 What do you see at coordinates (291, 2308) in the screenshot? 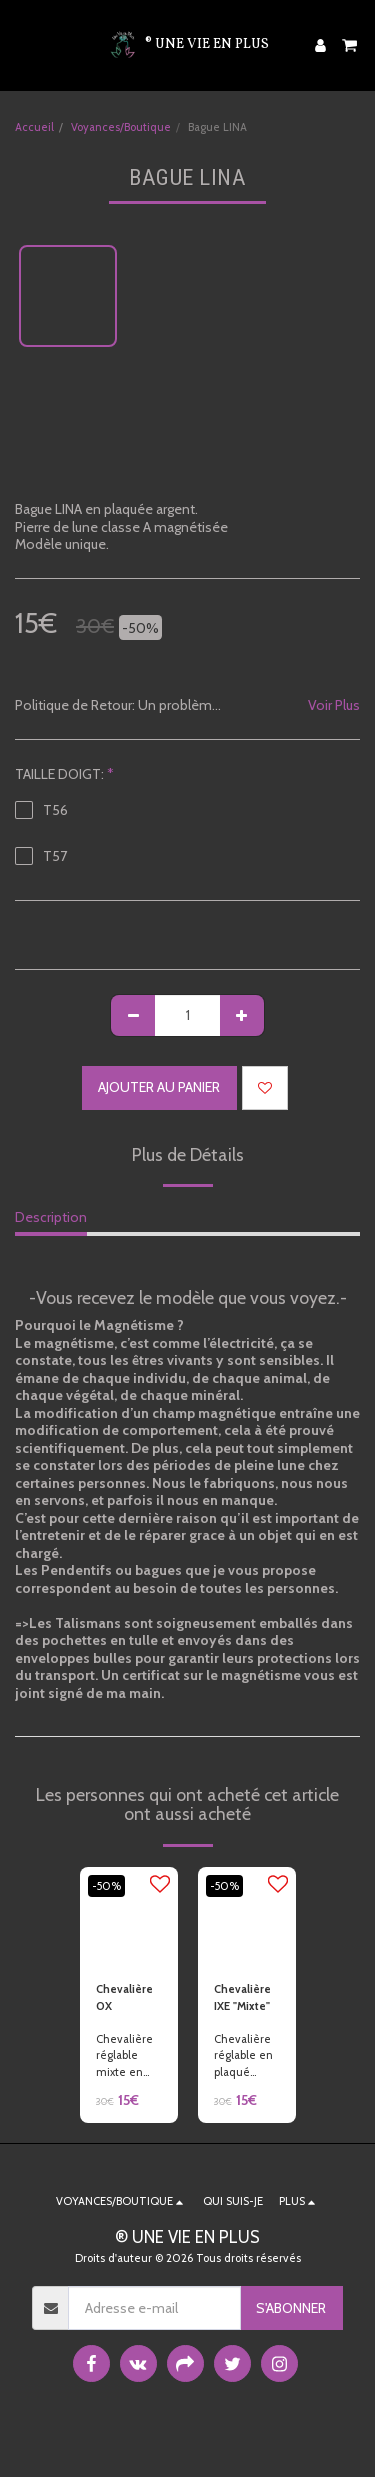
I see `S'abonner` at bounding box center [291, 2308].